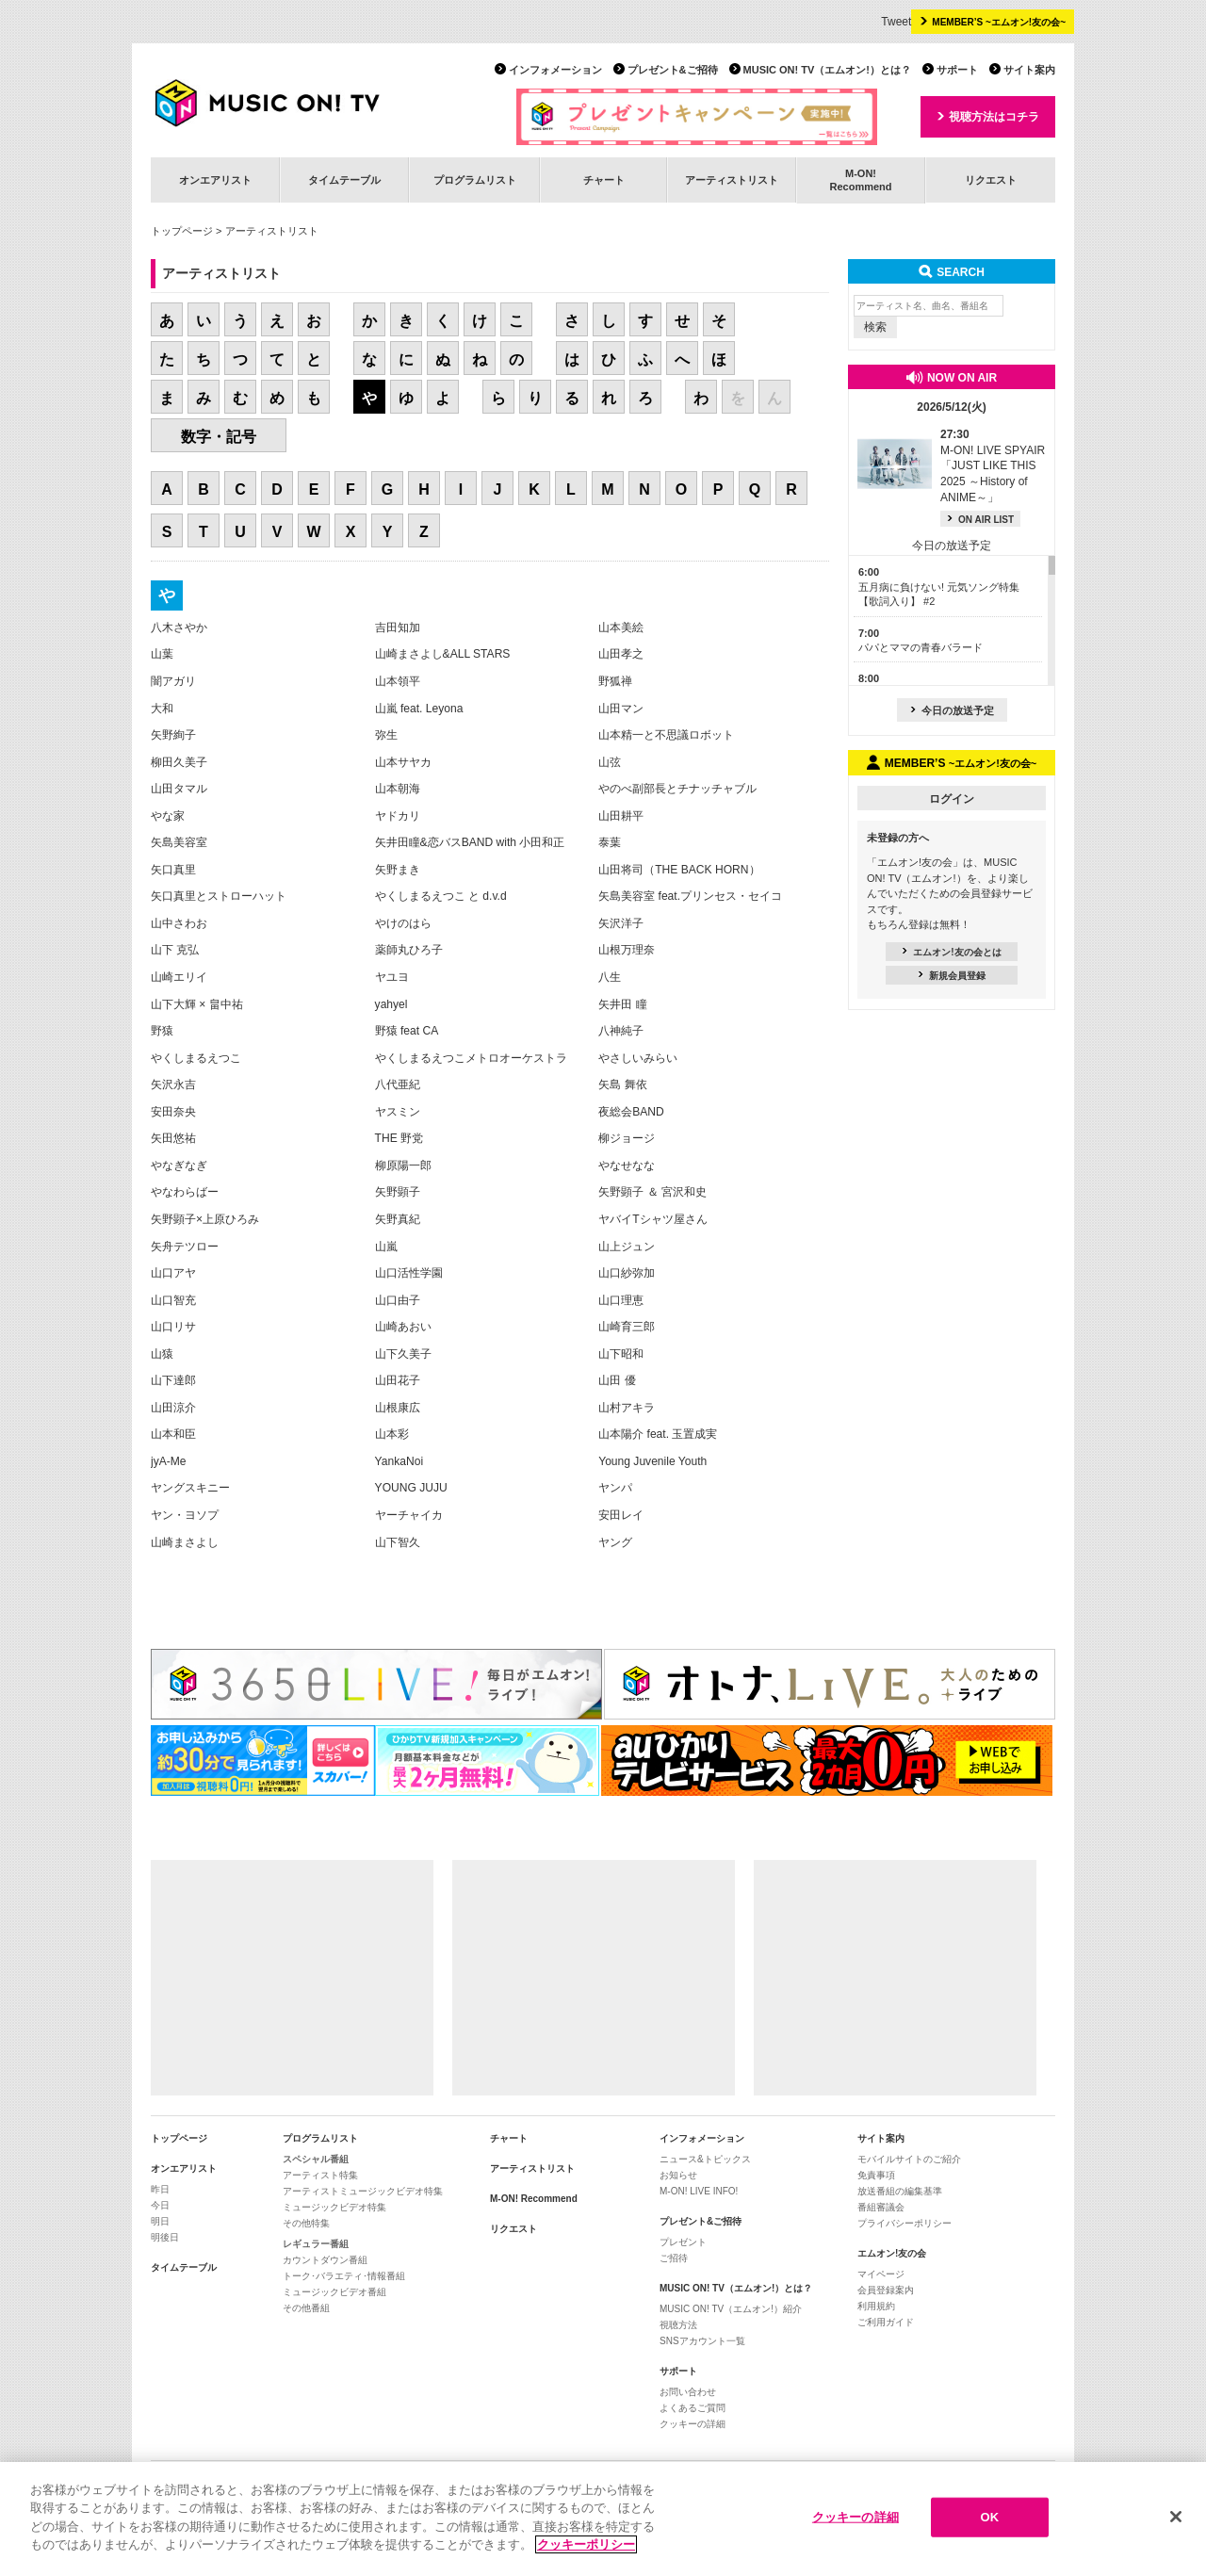  I want to click on M-ON! Recommend, so click(534, 2198).